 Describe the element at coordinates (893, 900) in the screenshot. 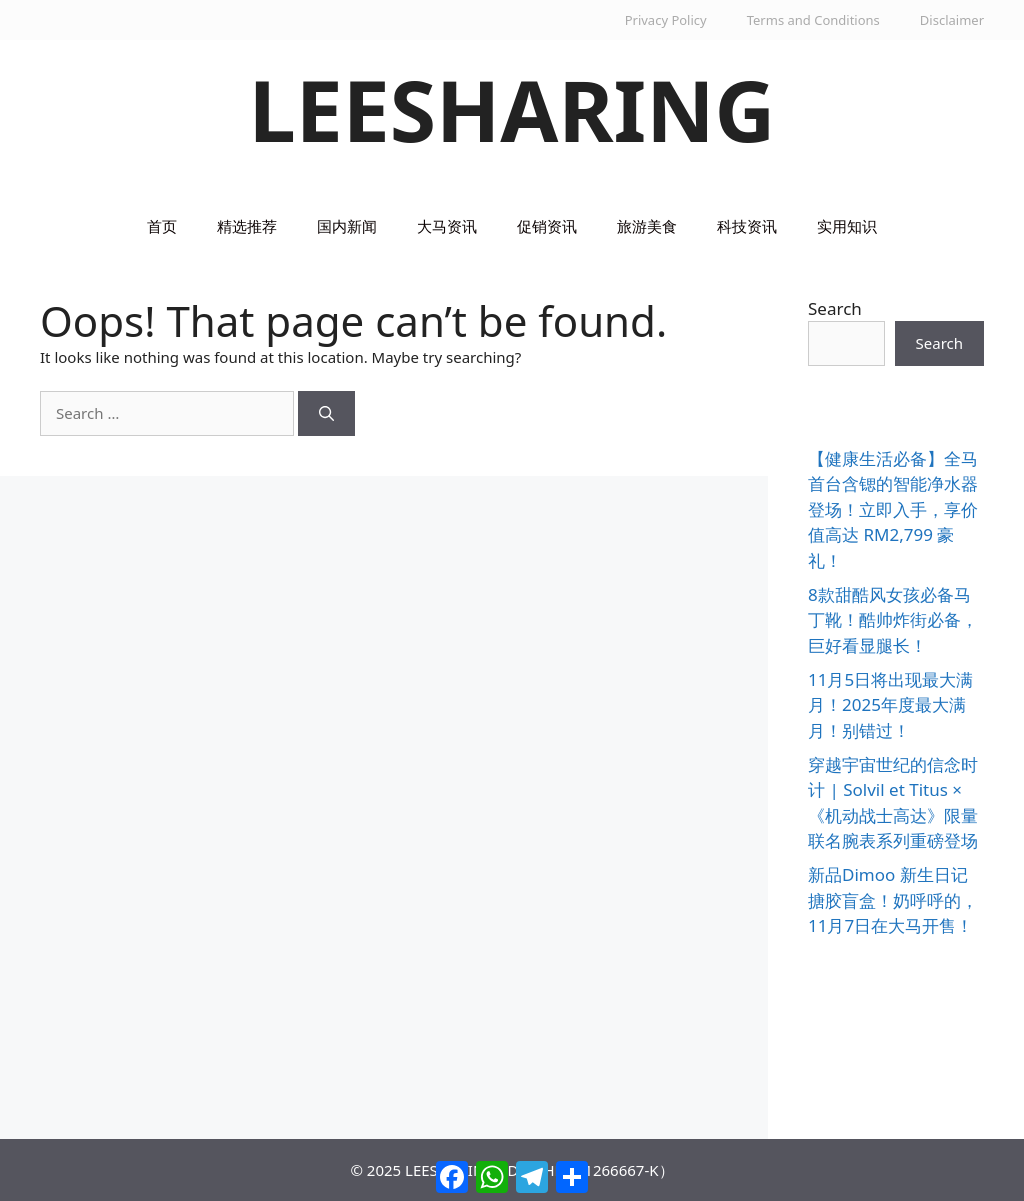

I see `新品Dimoo 新生日记搪胶盲盒！奶呼呼的，11月7日在大马开售！` at that location.